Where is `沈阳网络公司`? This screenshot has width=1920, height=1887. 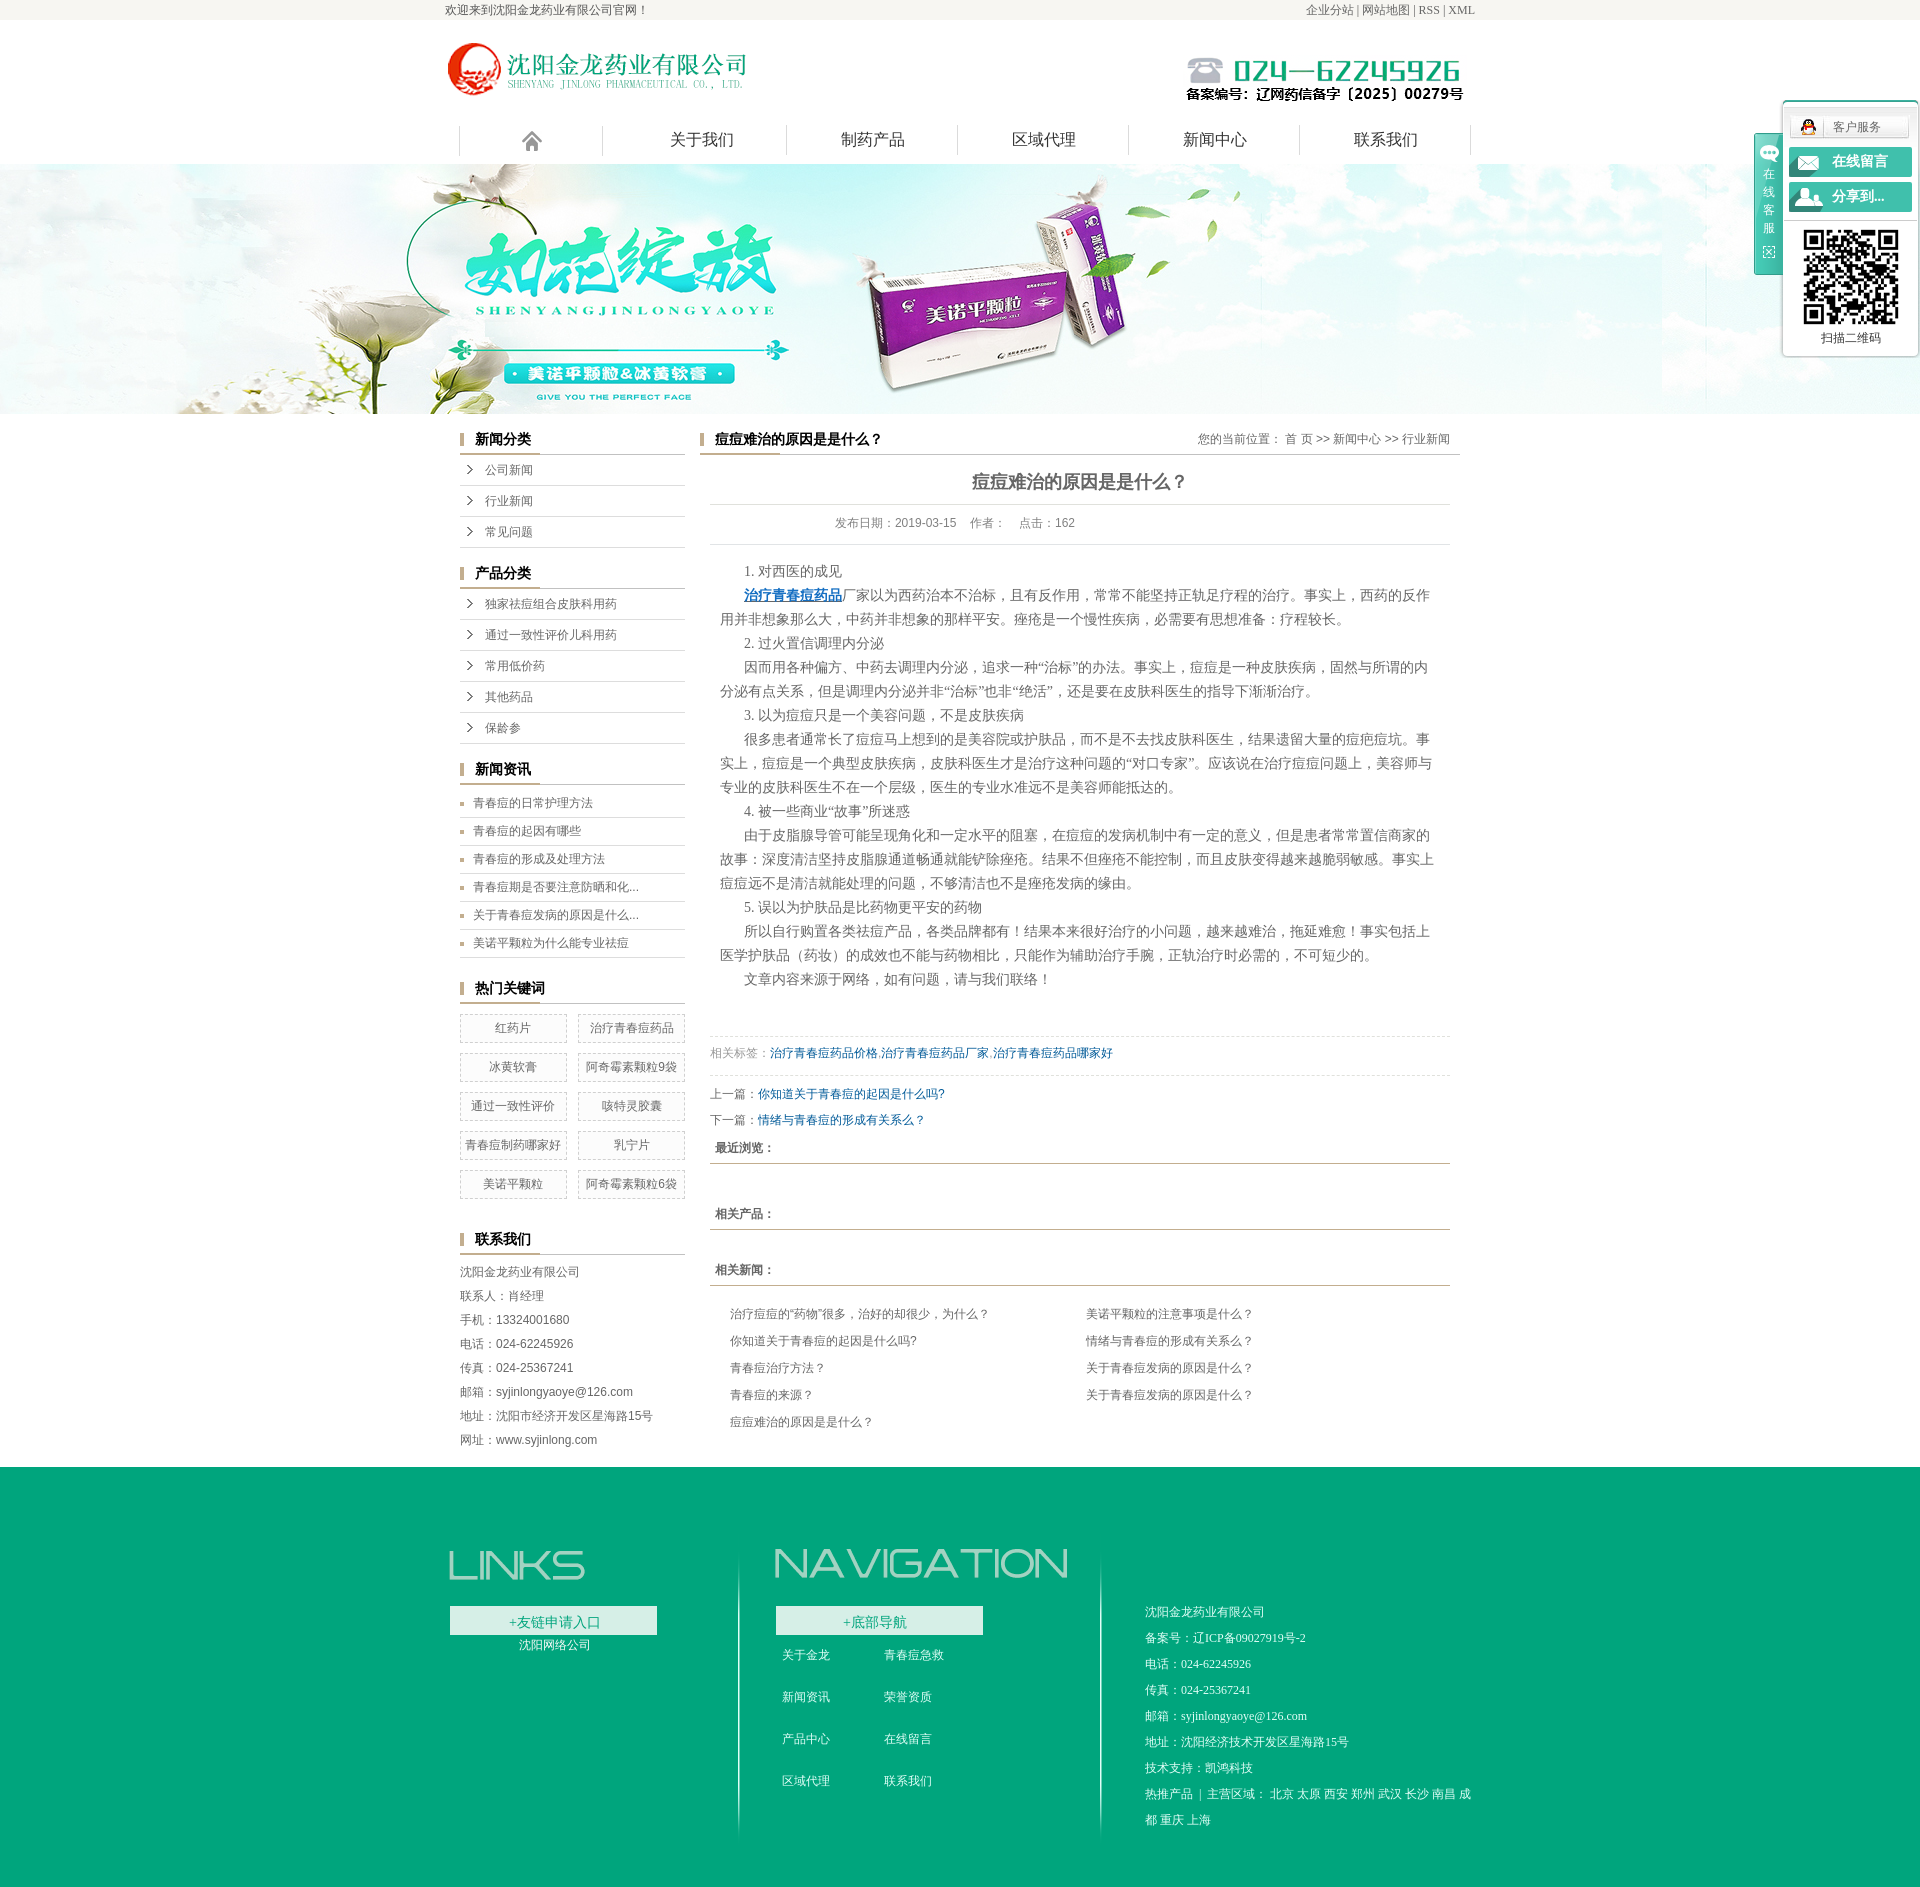 沈阳网络公司 is located at coordinates (555, 1645).